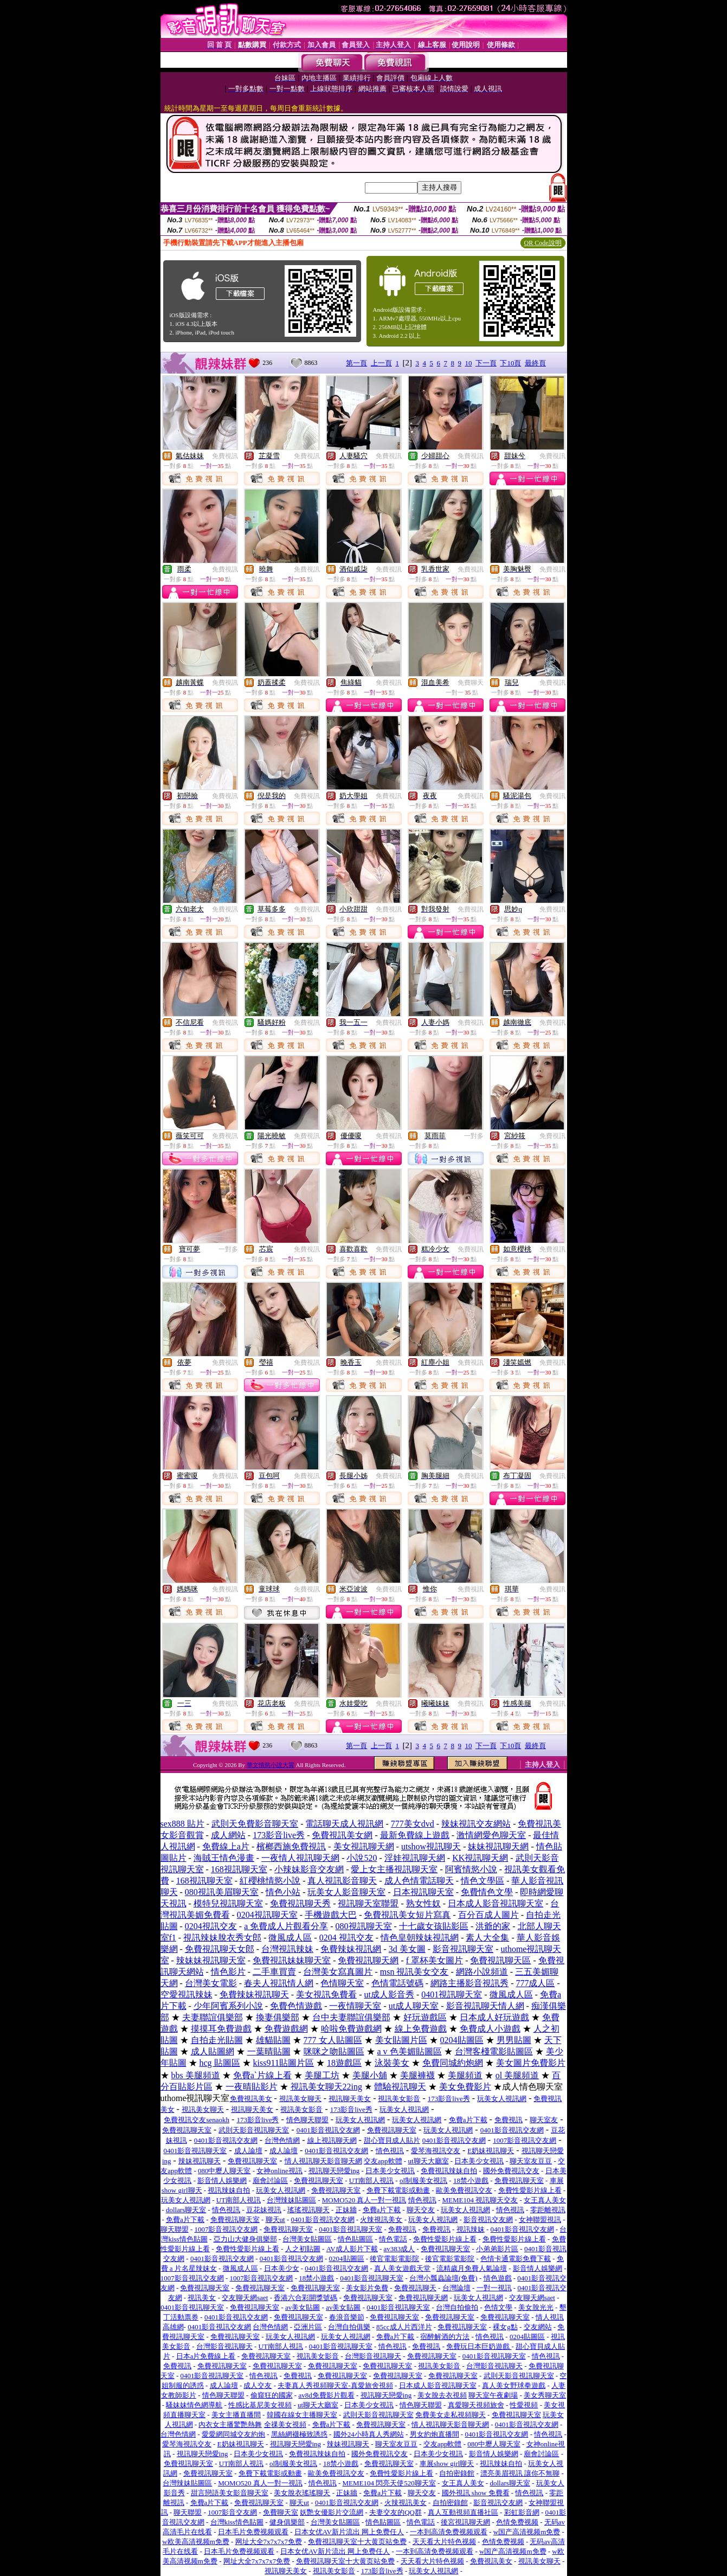 This screenshot has width=727, height=2576. Describe the element at coordinates (212, 2017) in the screenshot. I see `夫妻聯誼俱樂部` at that location.